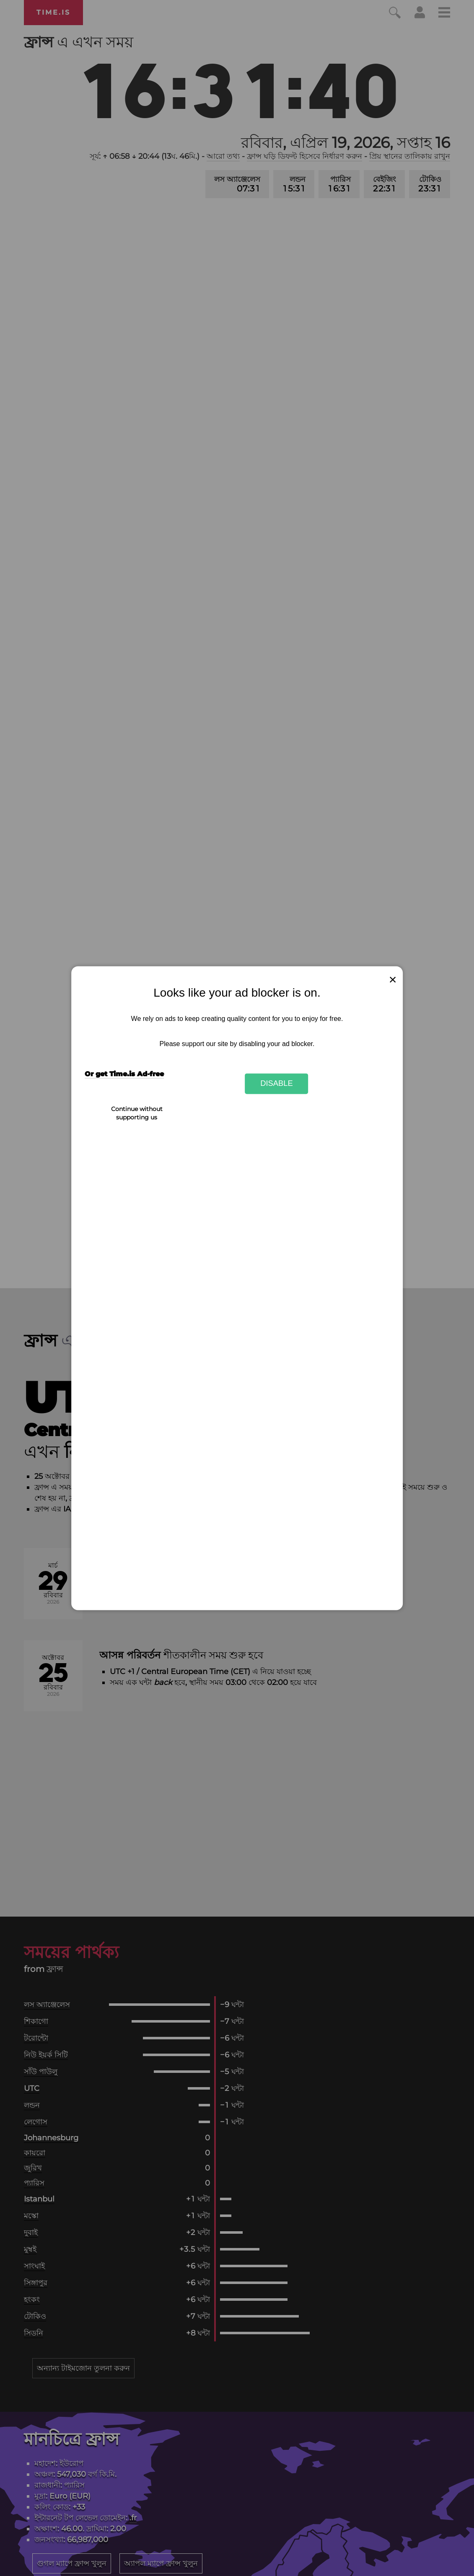 This screenshot has height=2576, width=474. What do you see at coordinates (276, 1083) in the screenshot?
I see `Disable` at bounding box center [276, 1083].